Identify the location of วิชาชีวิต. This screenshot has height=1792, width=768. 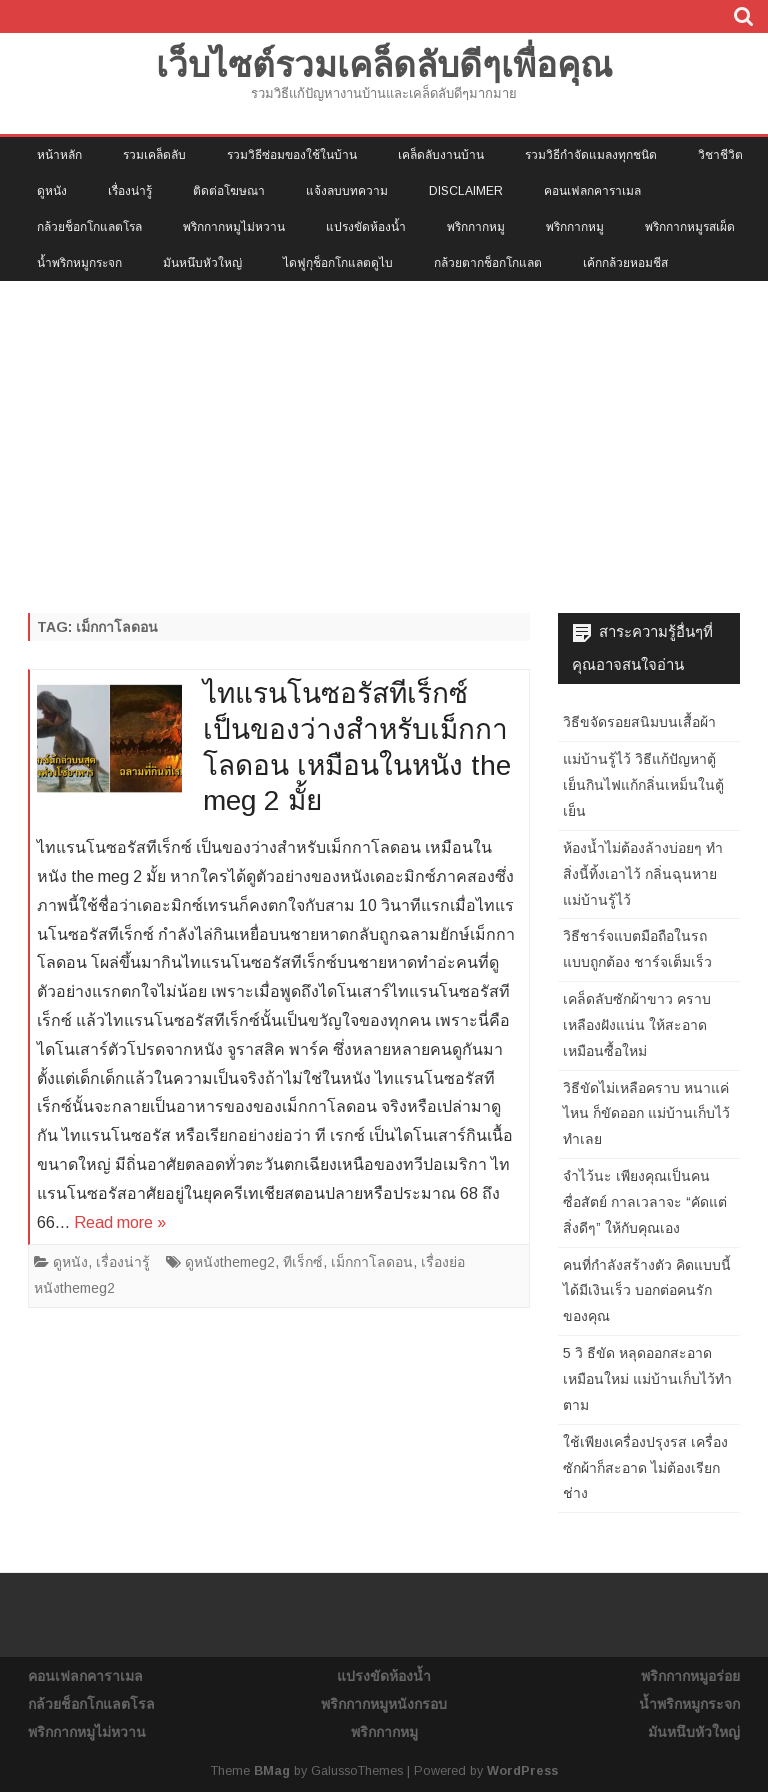
(720, 155).